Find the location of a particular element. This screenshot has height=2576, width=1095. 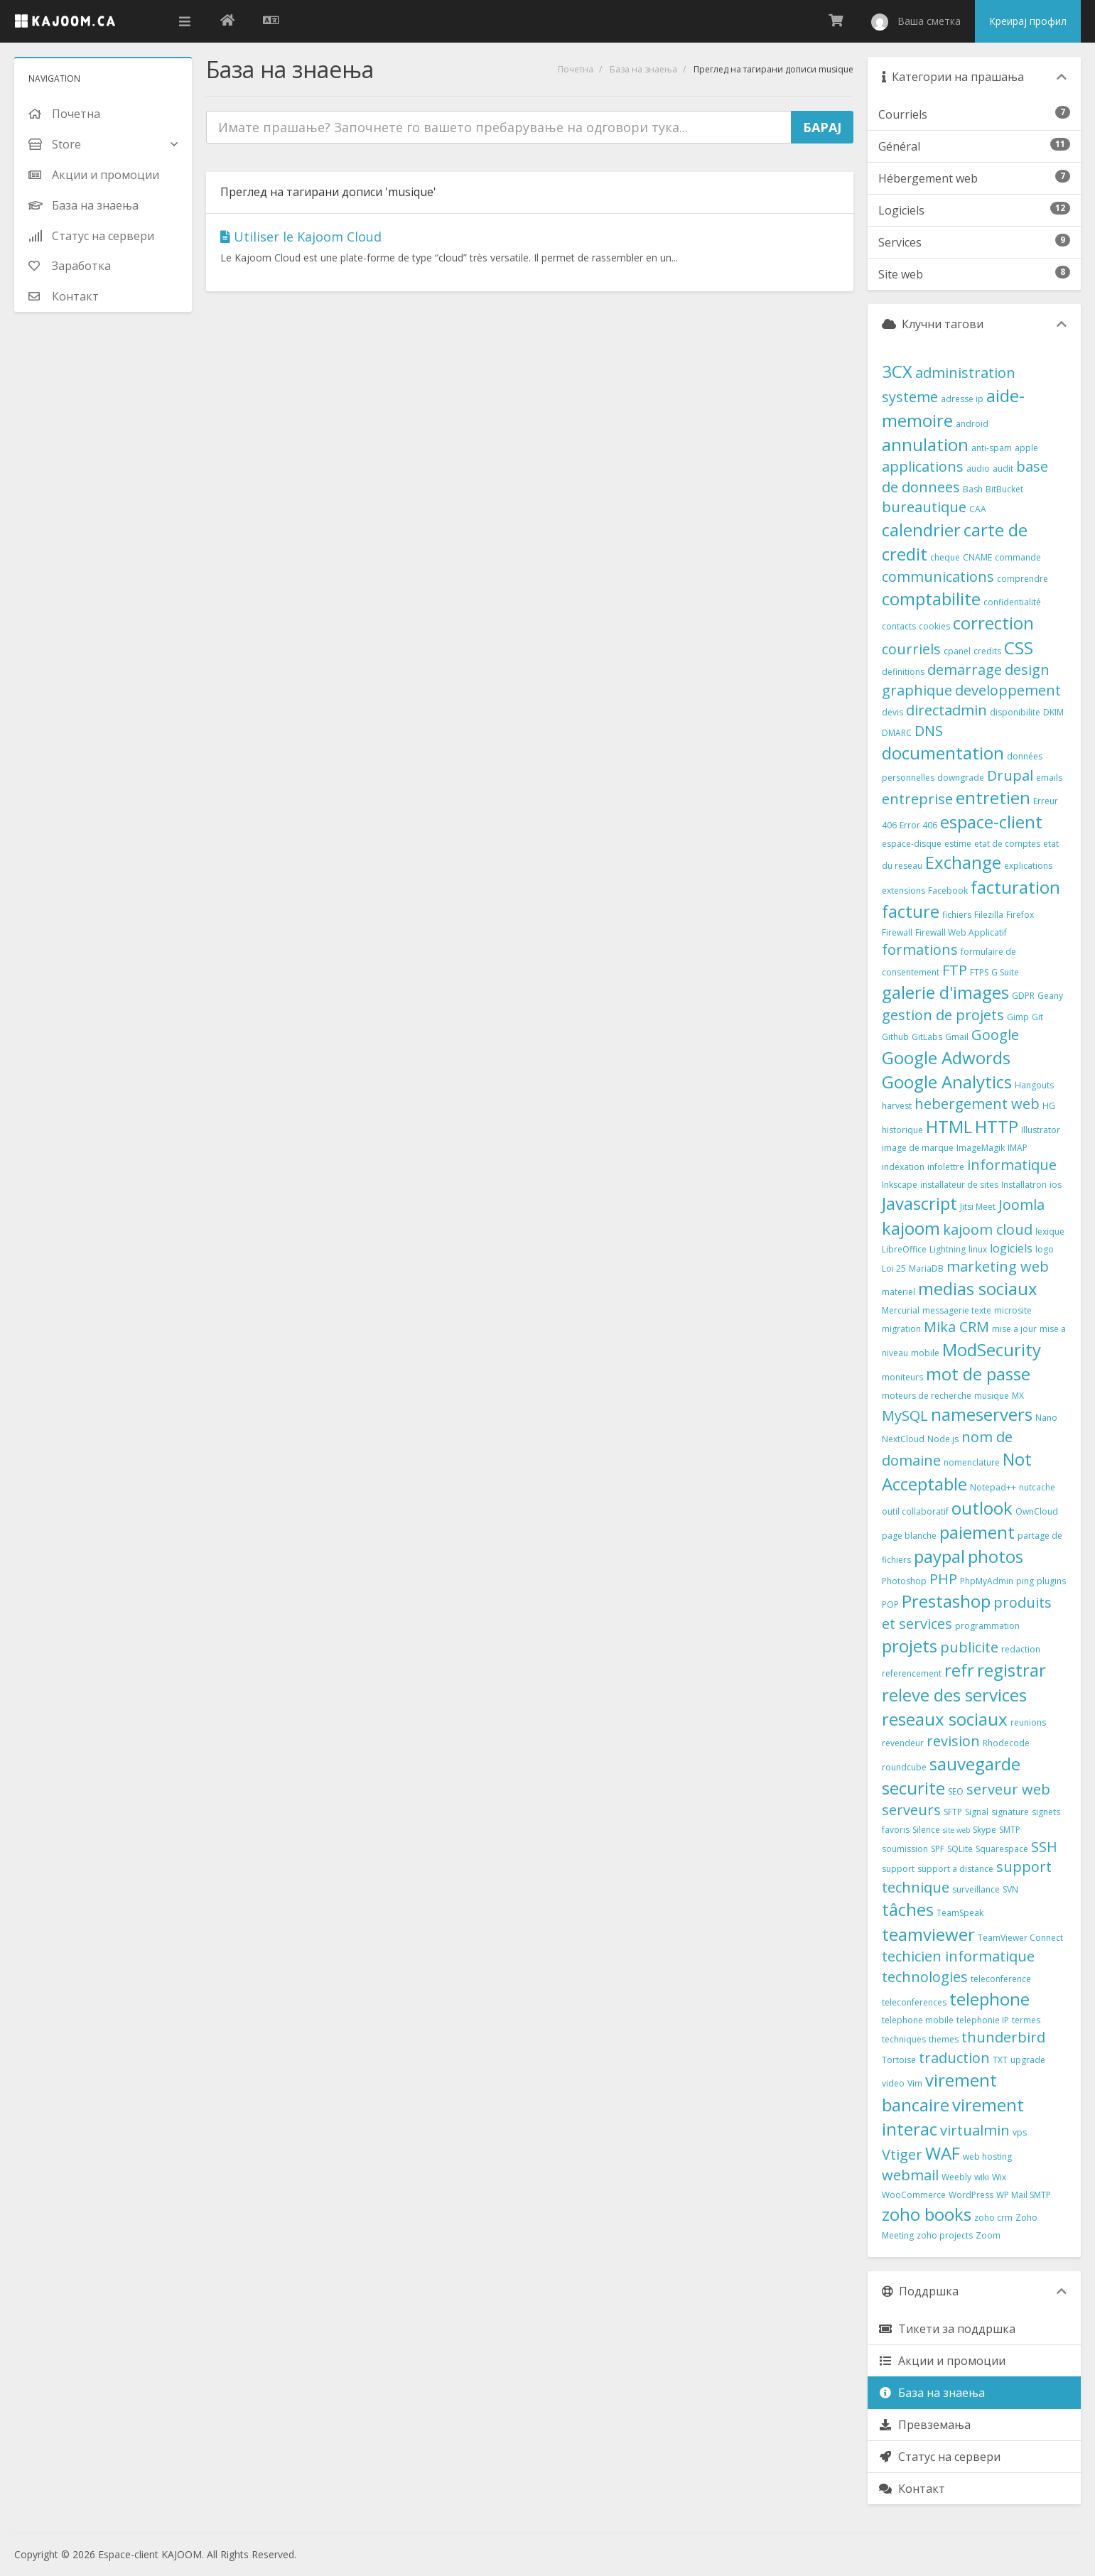

ModSecurity is located at coordinates (991, 1349).